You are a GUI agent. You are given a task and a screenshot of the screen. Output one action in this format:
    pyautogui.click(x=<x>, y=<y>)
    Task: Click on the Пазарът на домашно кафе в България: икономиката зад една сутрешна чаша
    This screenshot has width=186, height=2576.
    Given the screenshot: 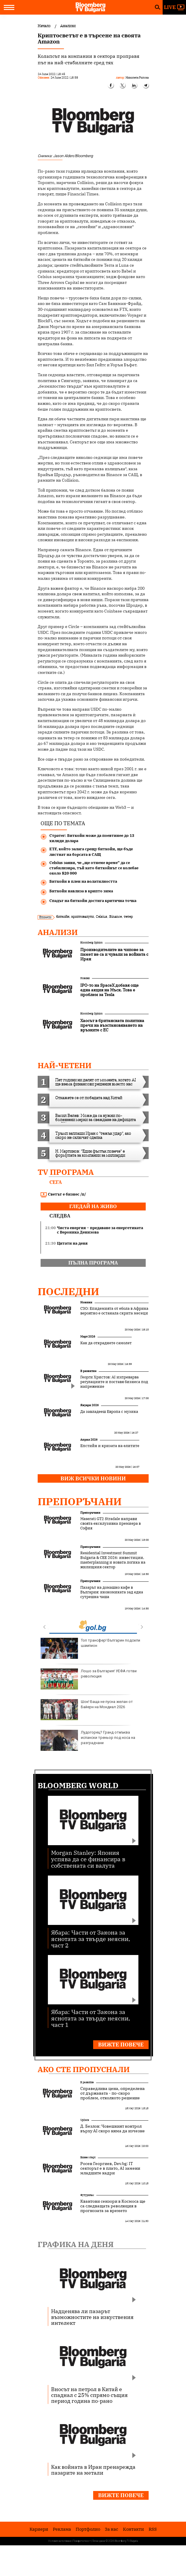 What is the action you would take?
    pyautogui.click(x=111, y=1592)
    